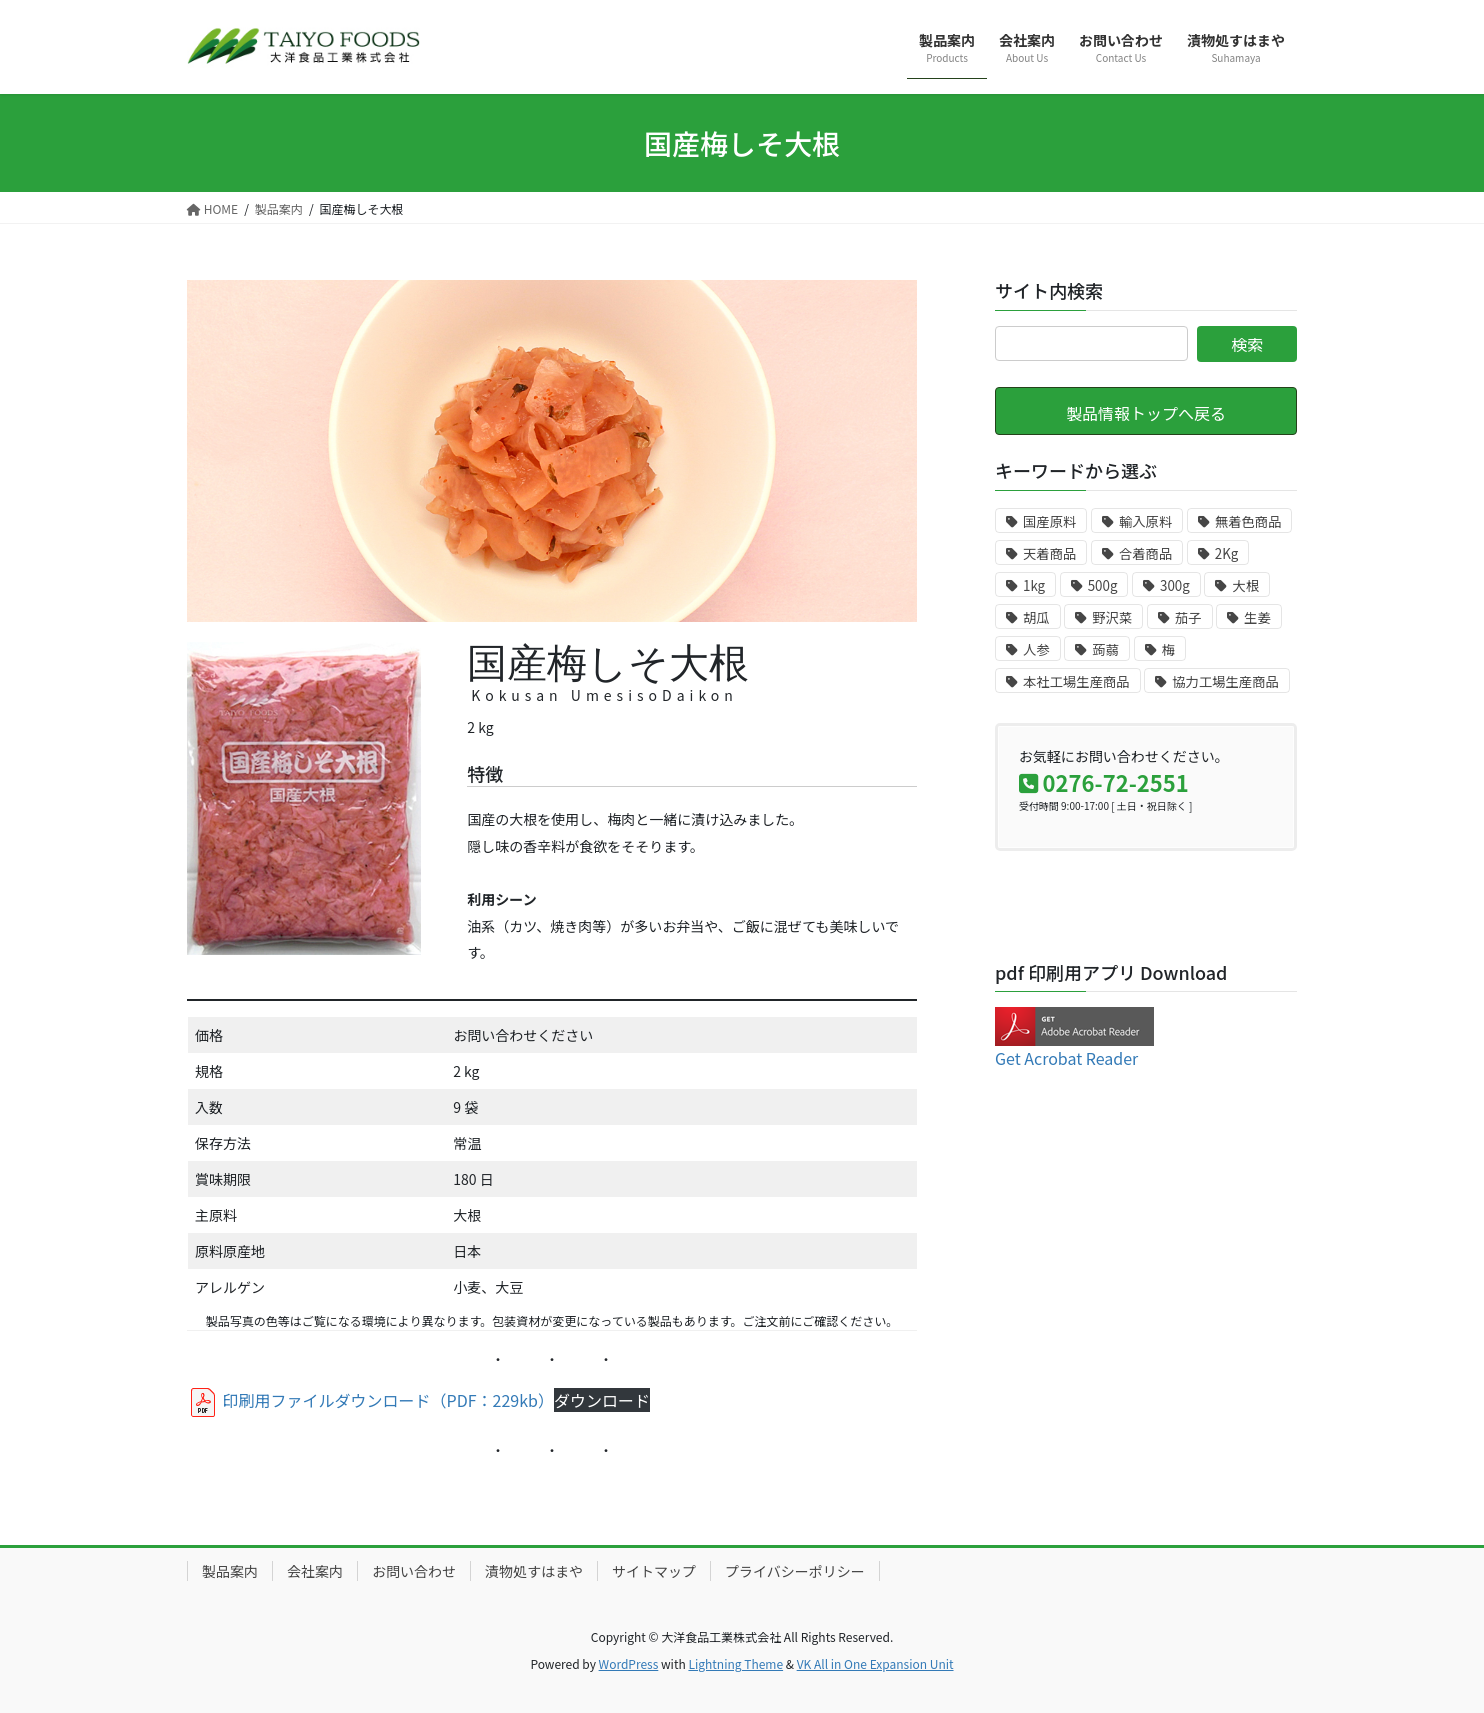  What do you see at coordinates (1245, 585) in the screenshot?
I see `大根` at bounding box center [1245, 585].